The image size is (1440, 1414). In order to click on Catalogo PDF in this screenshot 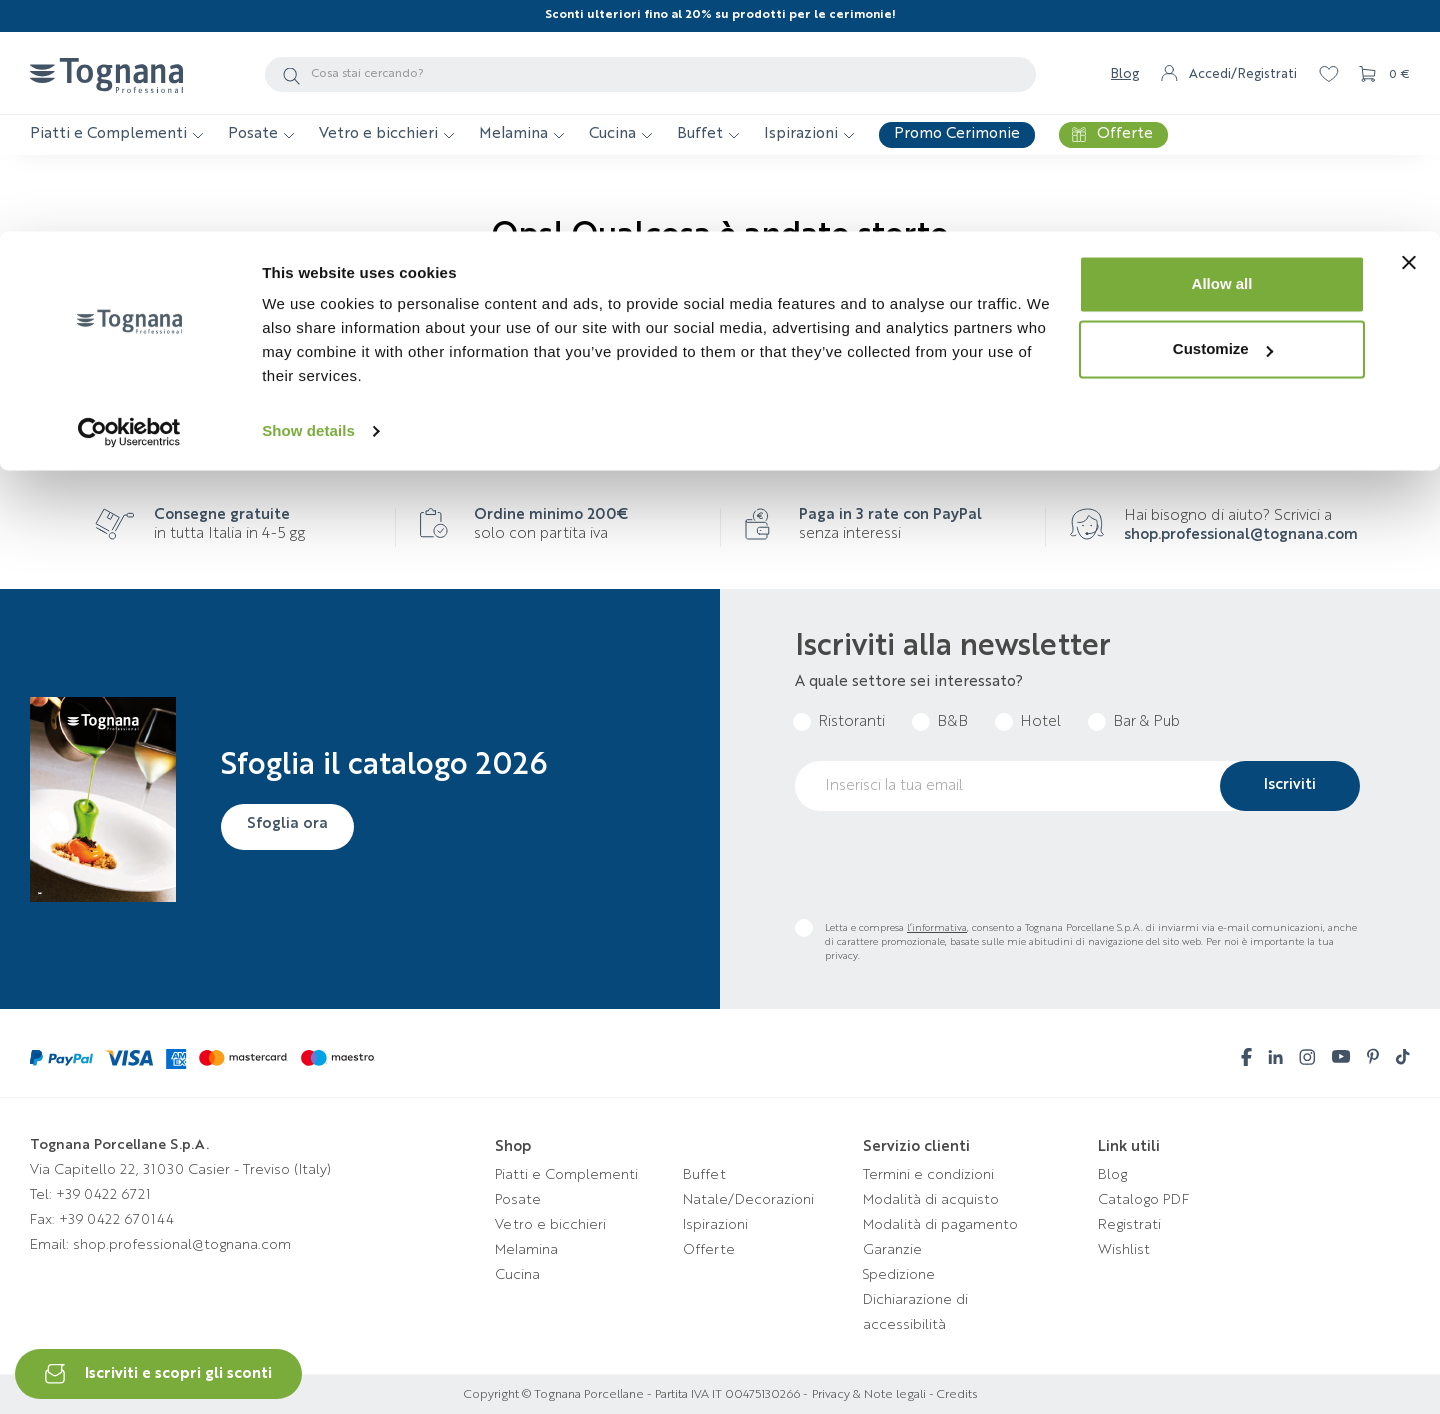, I will do `click(1143, 1200)`.